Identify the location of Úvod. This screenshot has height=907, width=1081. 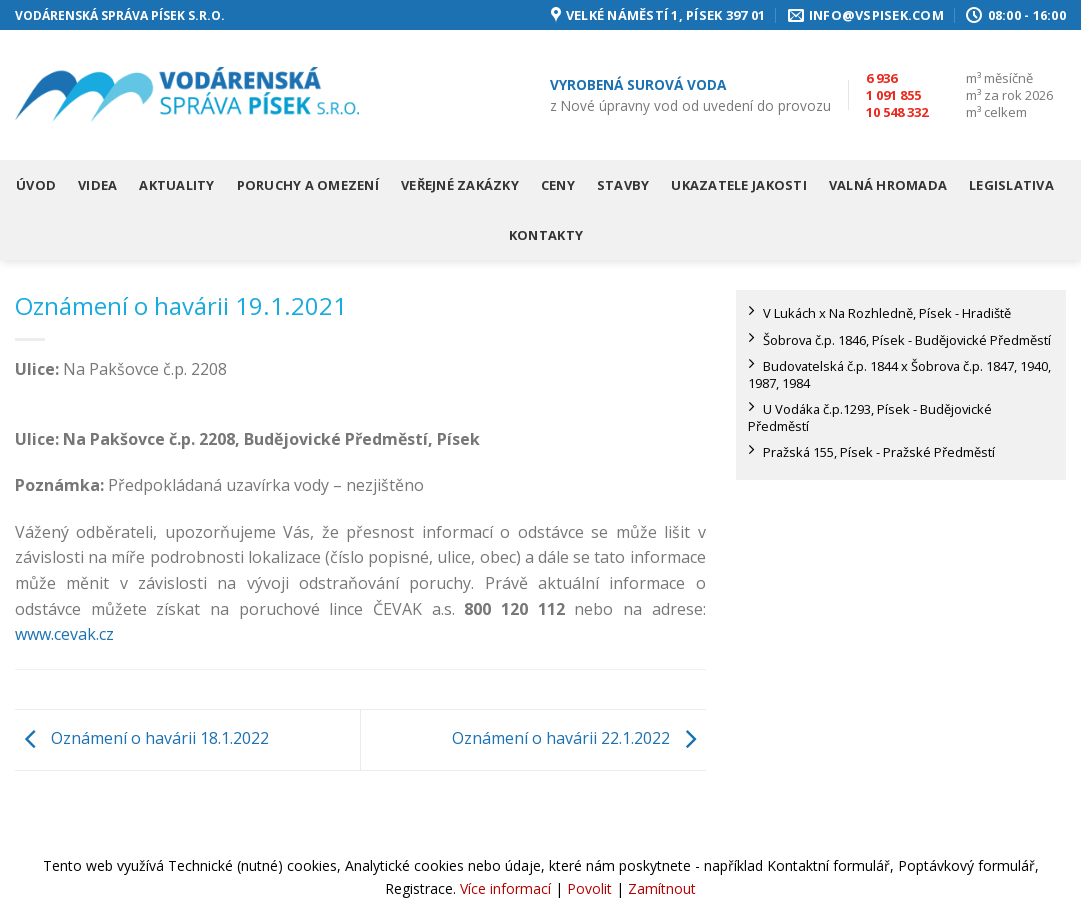
(36, 185).